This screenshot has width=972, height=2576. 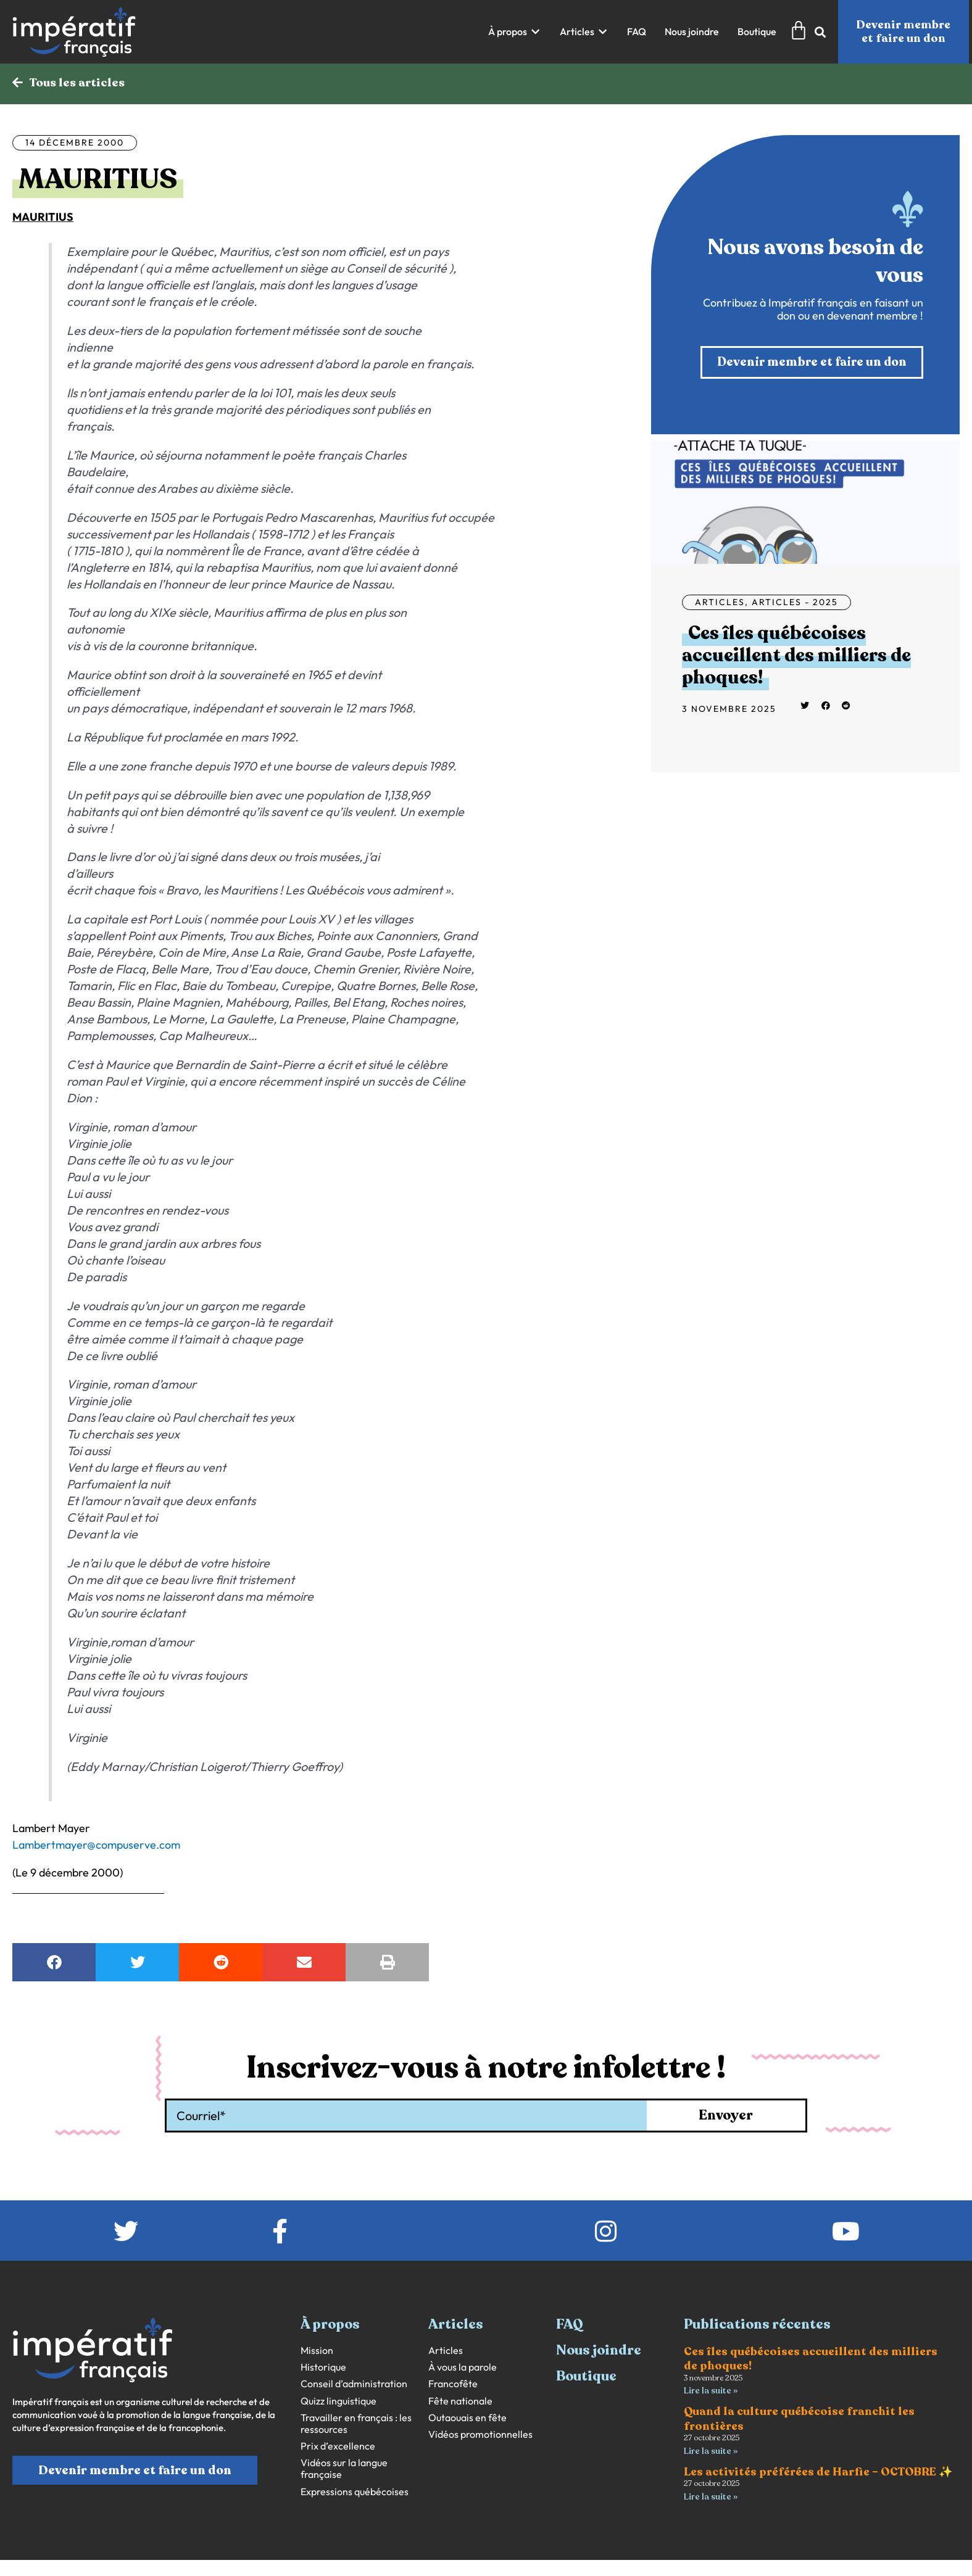 I want to click on Boutique, so click(x=586, y=2377).